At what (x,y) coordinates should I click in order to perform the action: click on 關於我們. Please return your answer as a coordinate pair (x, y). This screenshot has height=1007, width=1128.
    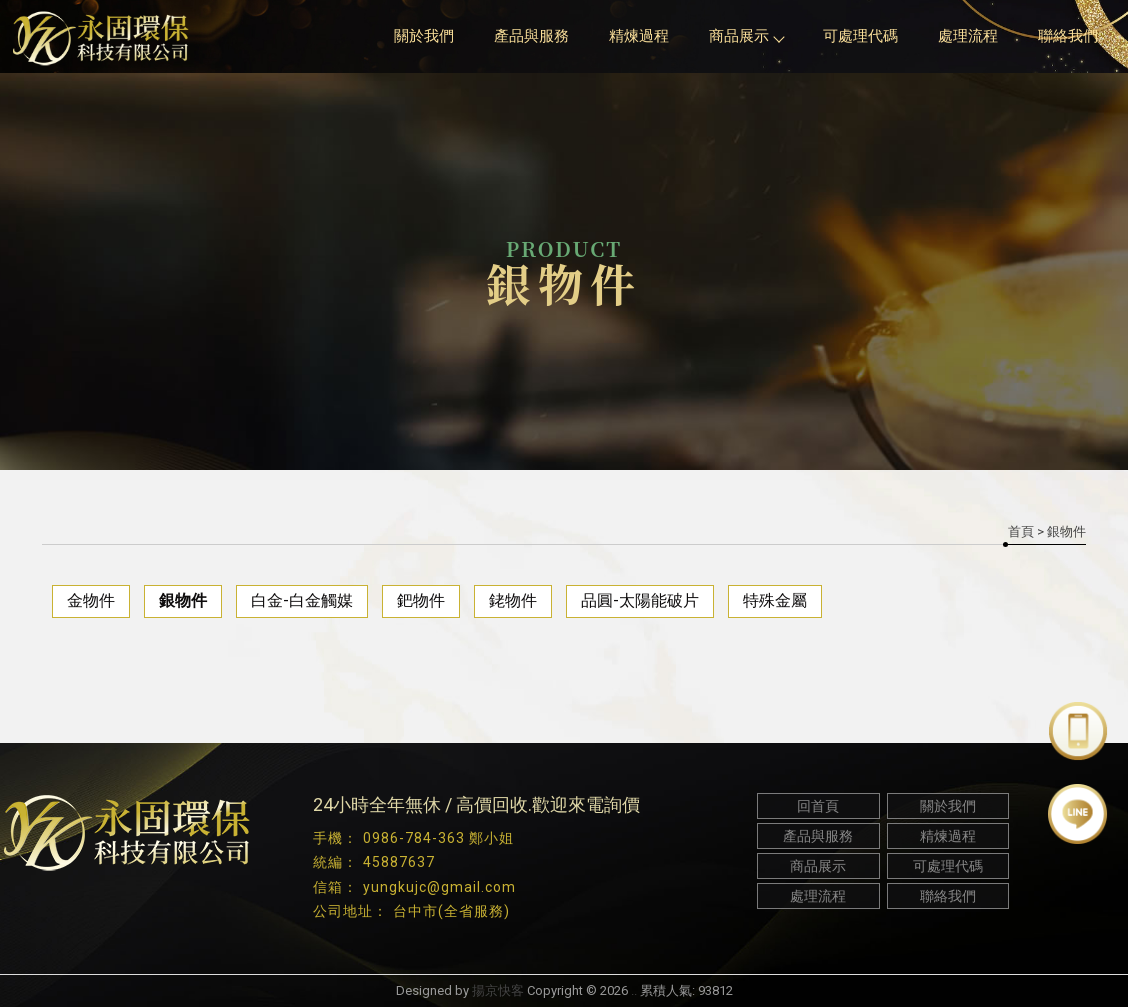
    Looking at the image, I should click on (424, 36).